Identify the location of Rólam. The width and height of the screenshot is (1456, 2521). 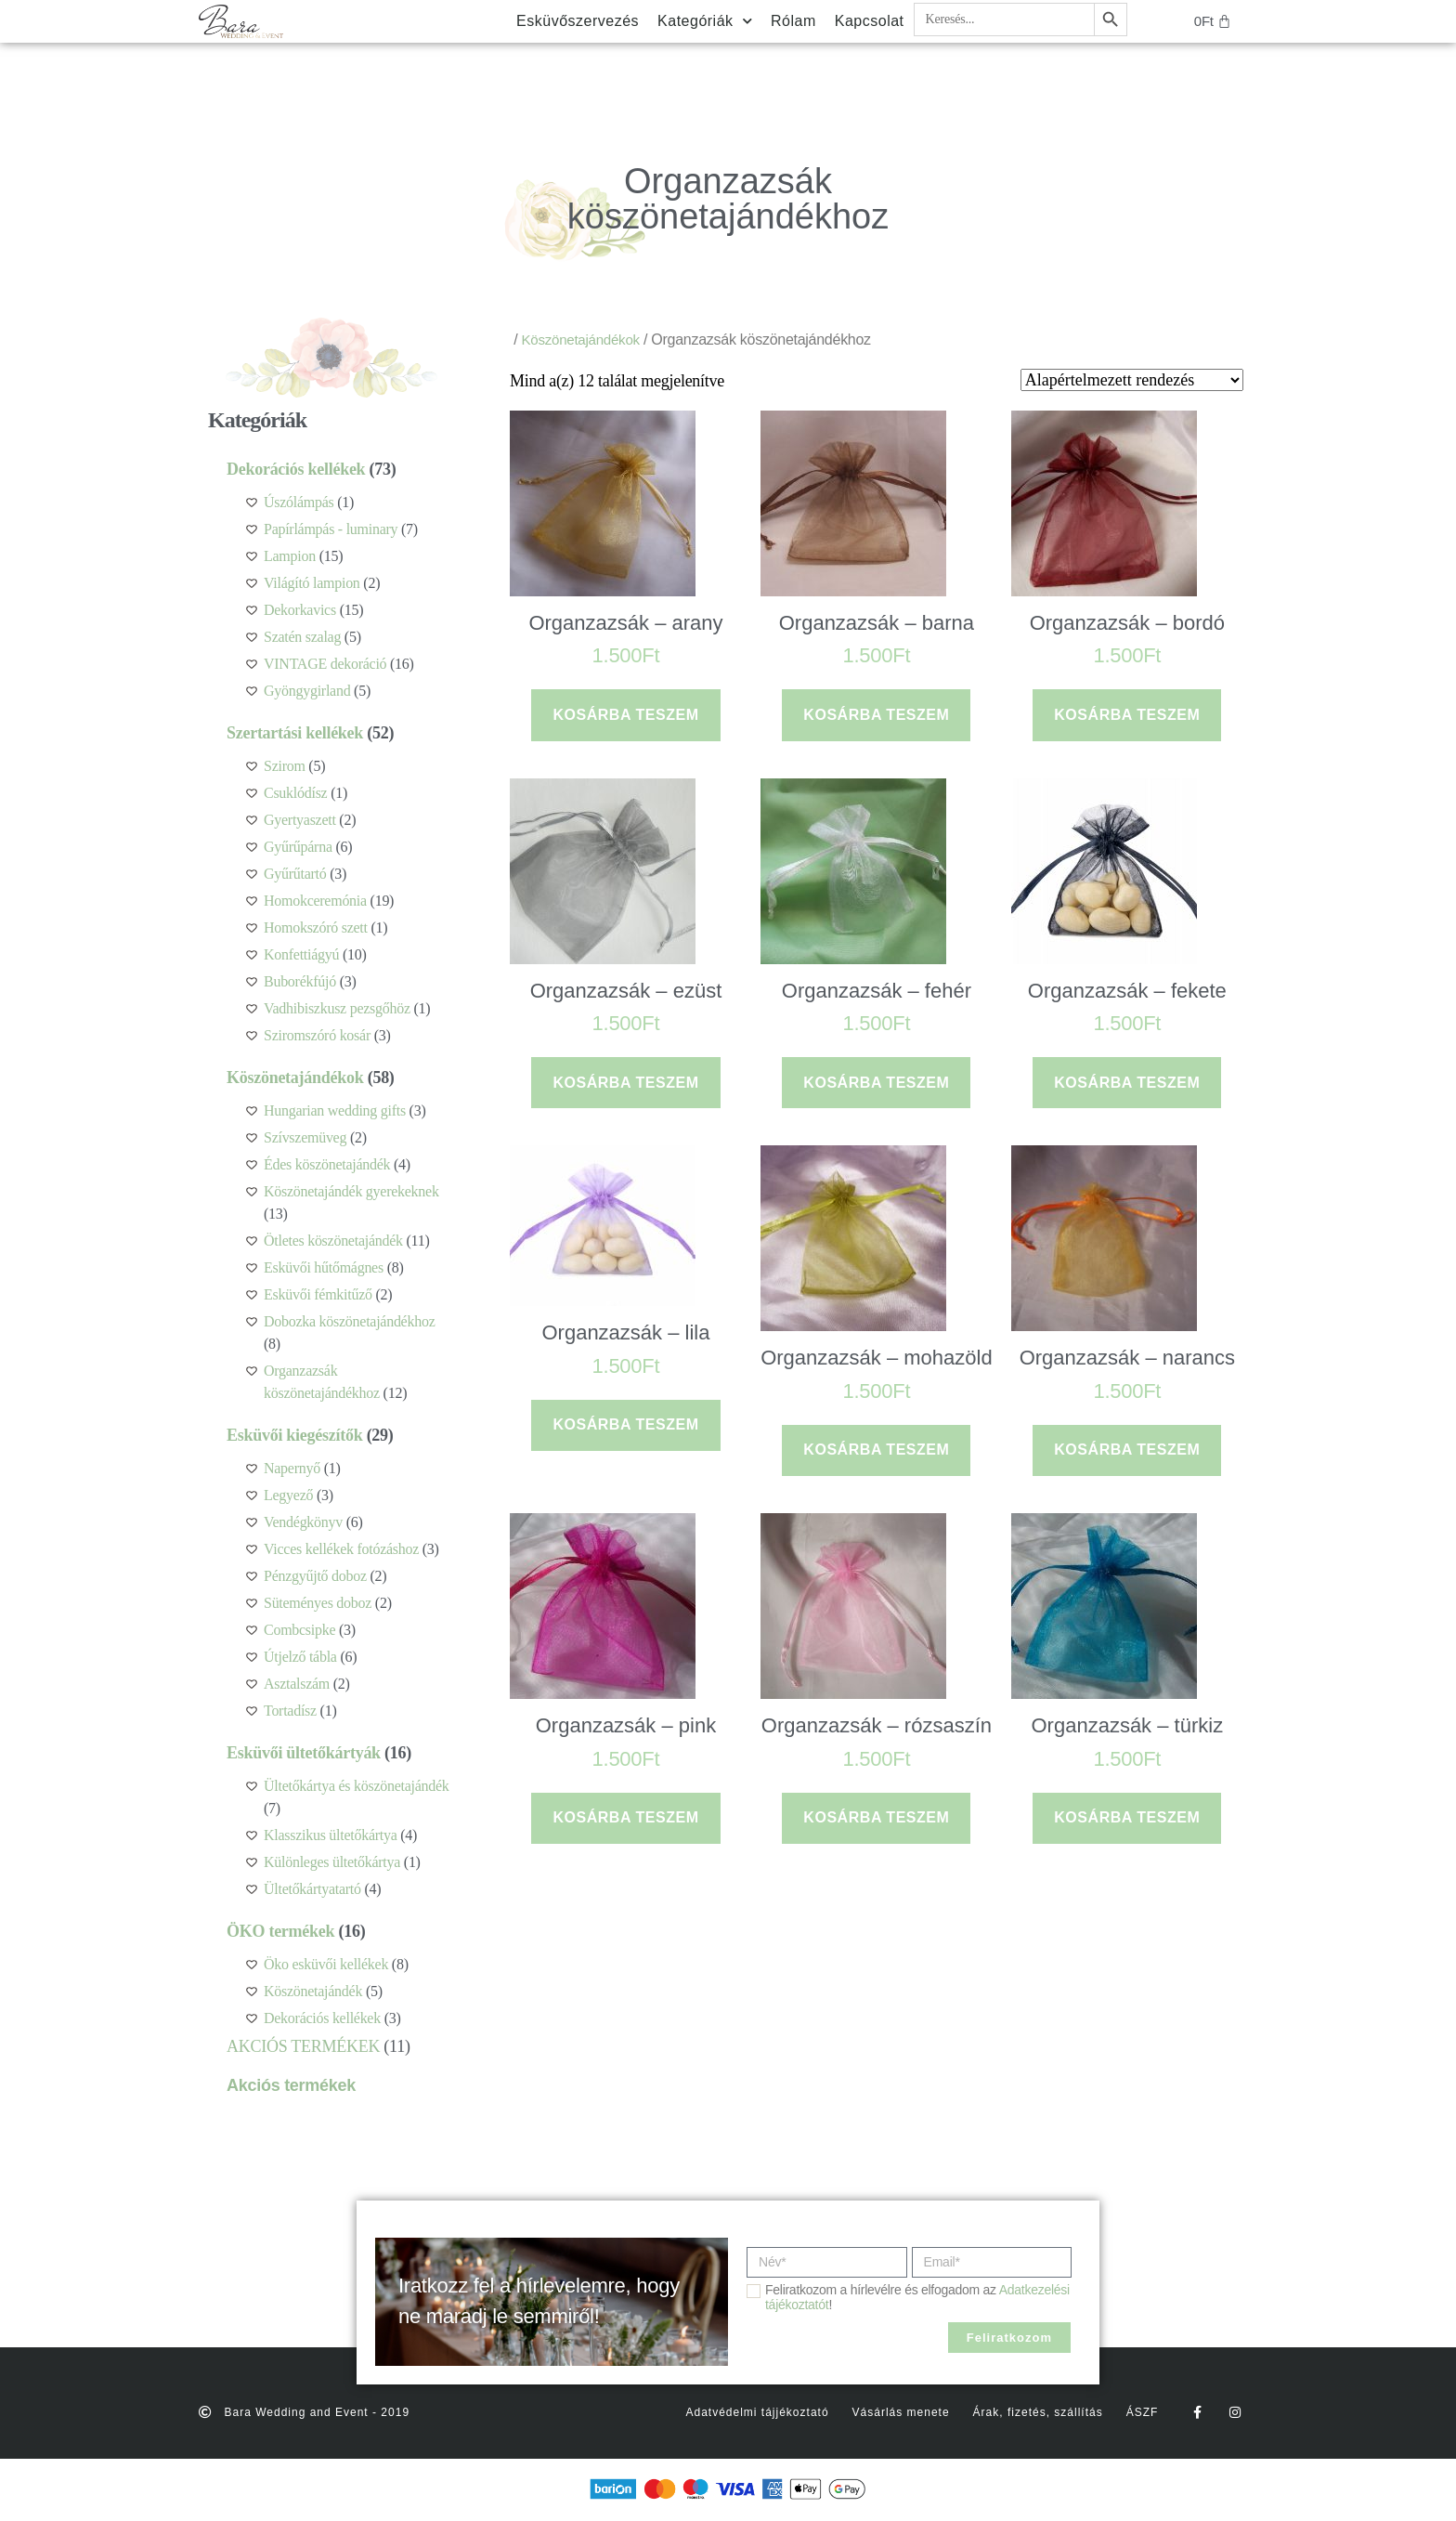
(793, 21).